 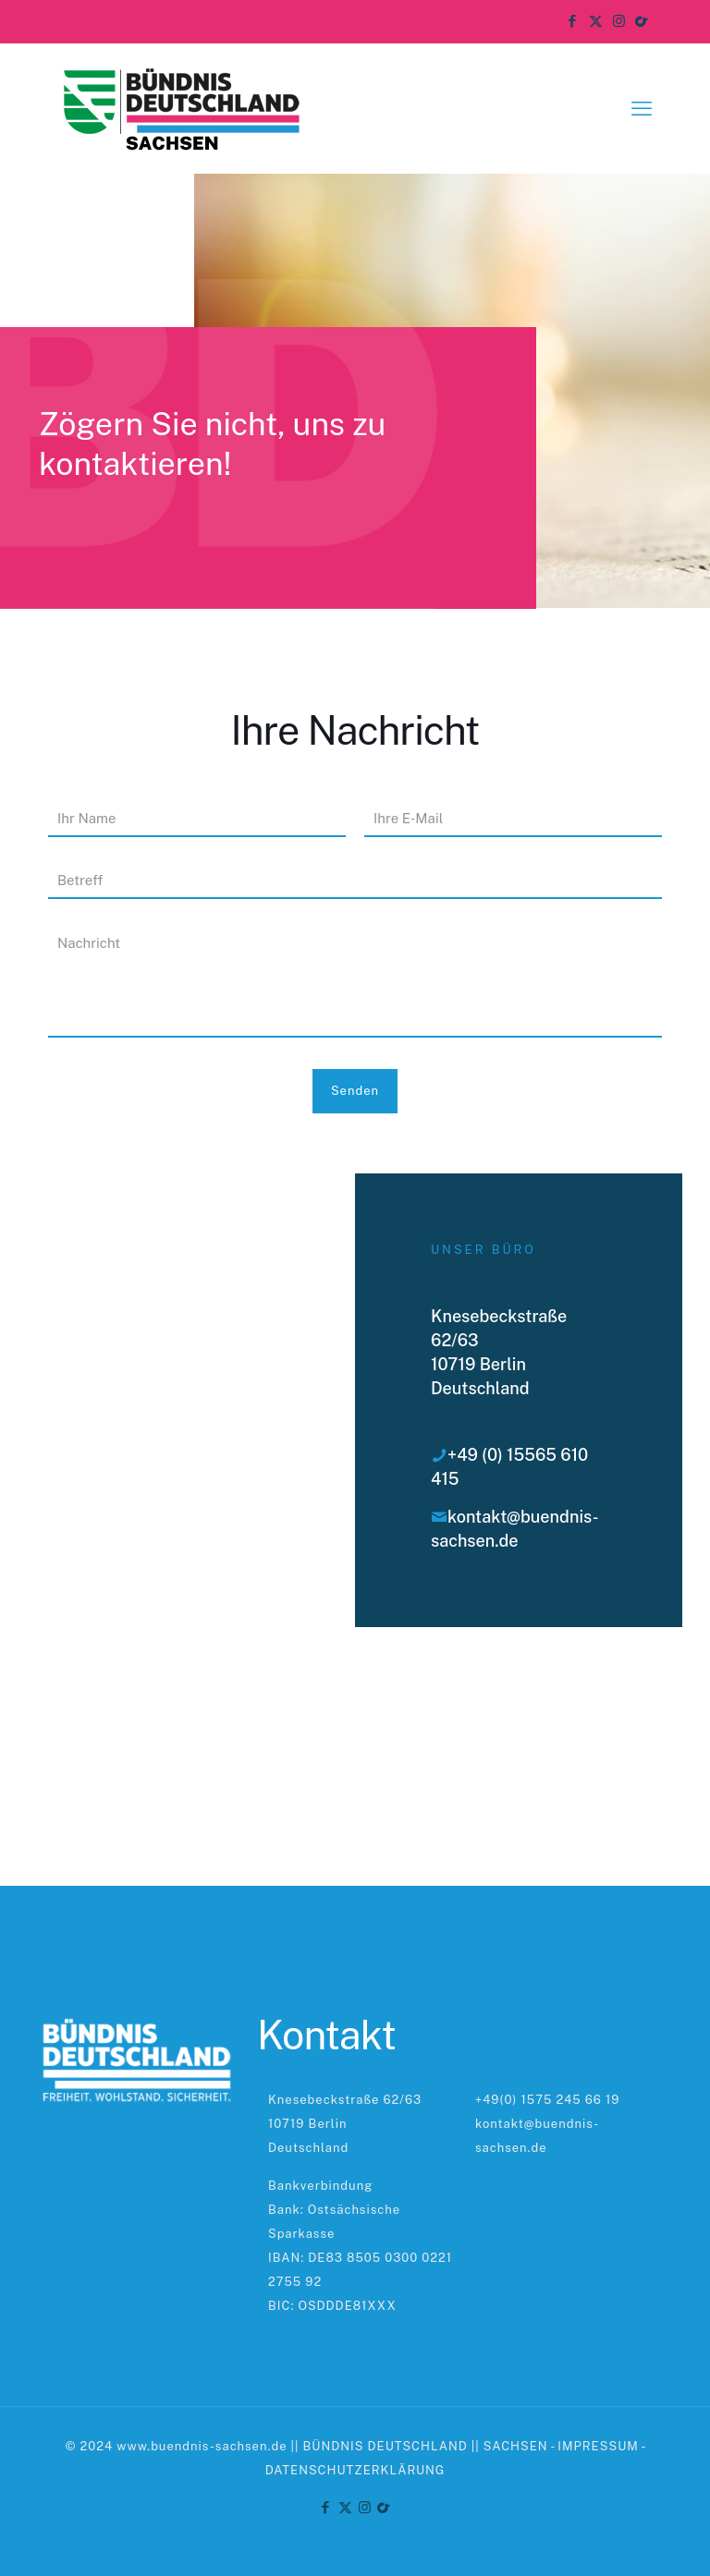 I want to click on DATENSCHUTZERKLÄRUNG, so click(x=355, y=2470).